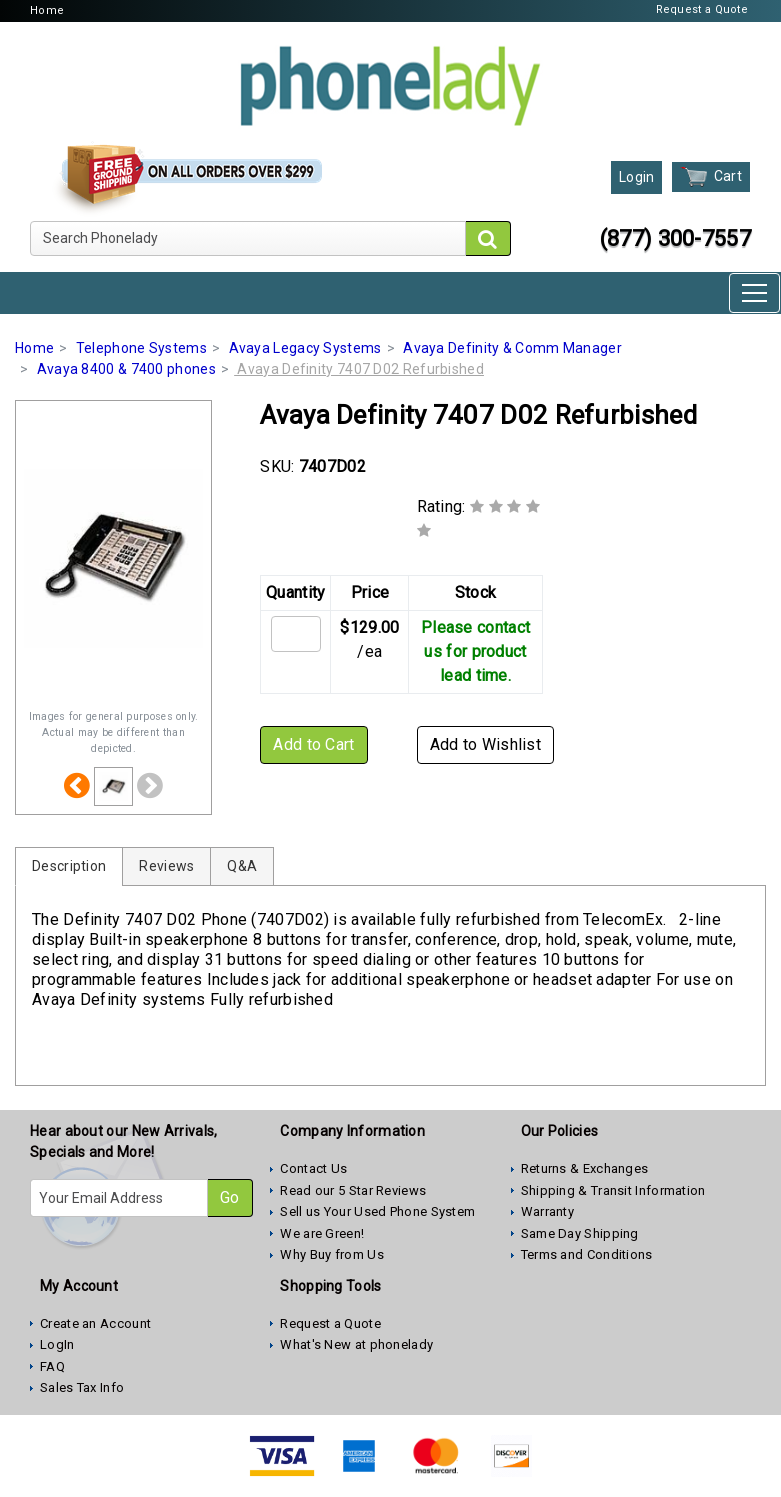 This screenshot has width=781, height=1497. Describe the element at coordinates (322, 1233) in the screenshot. I see `We are Green!` at that location.